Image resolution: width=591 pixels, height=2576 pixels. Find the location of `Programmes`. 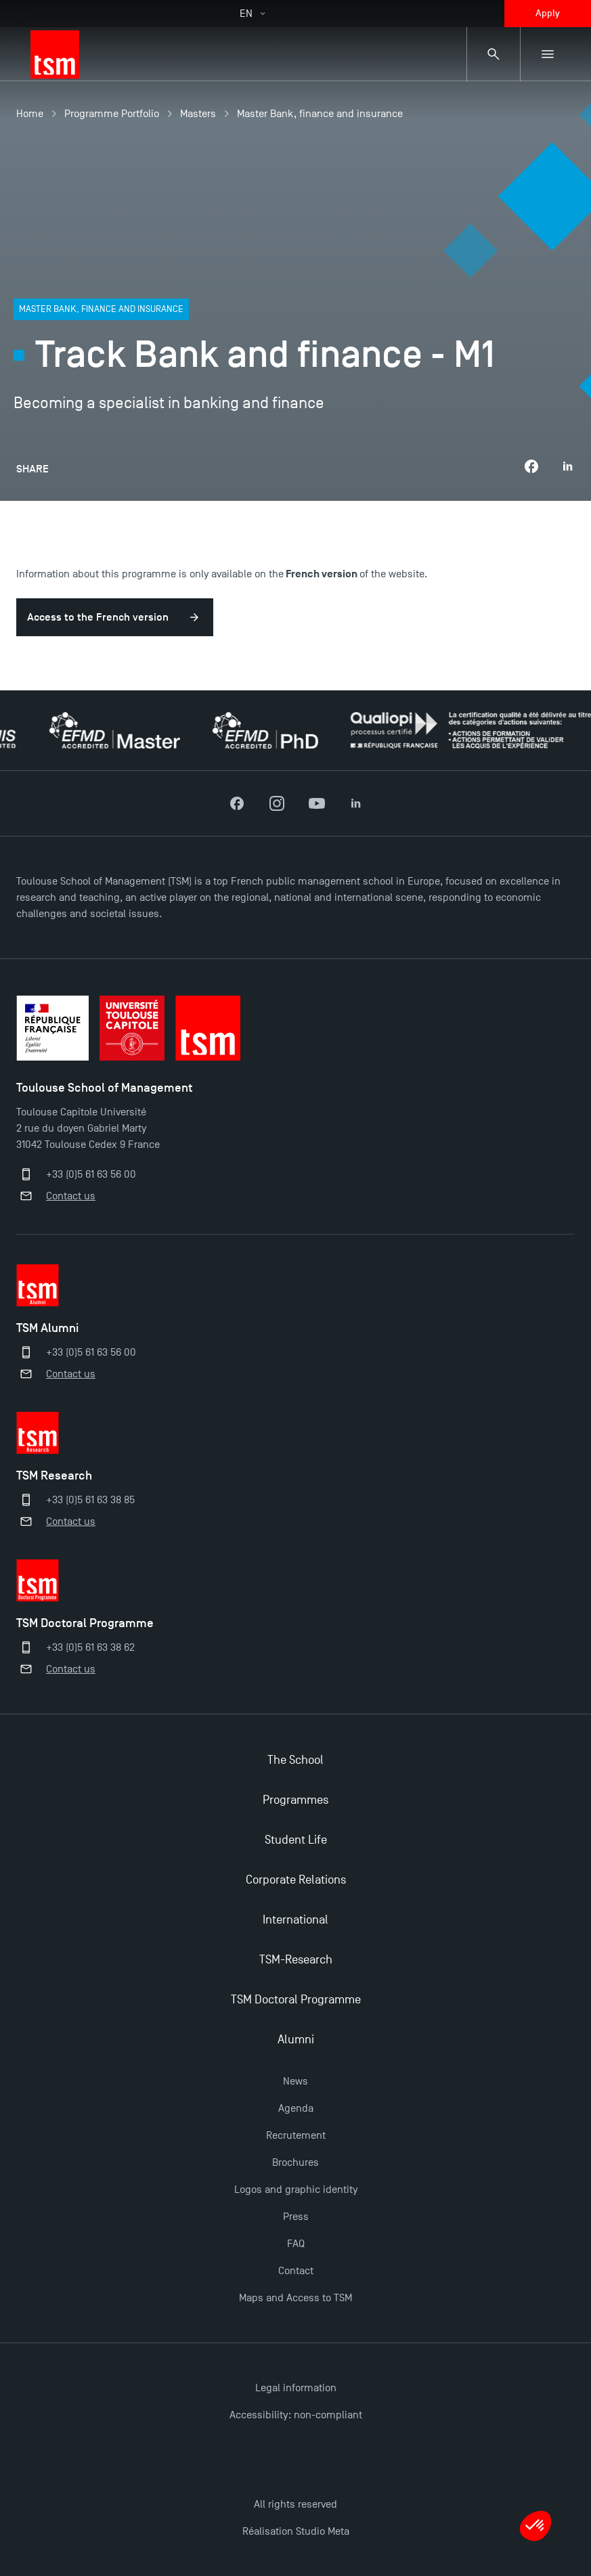

Programmes is located at coordinates (295, 1800).